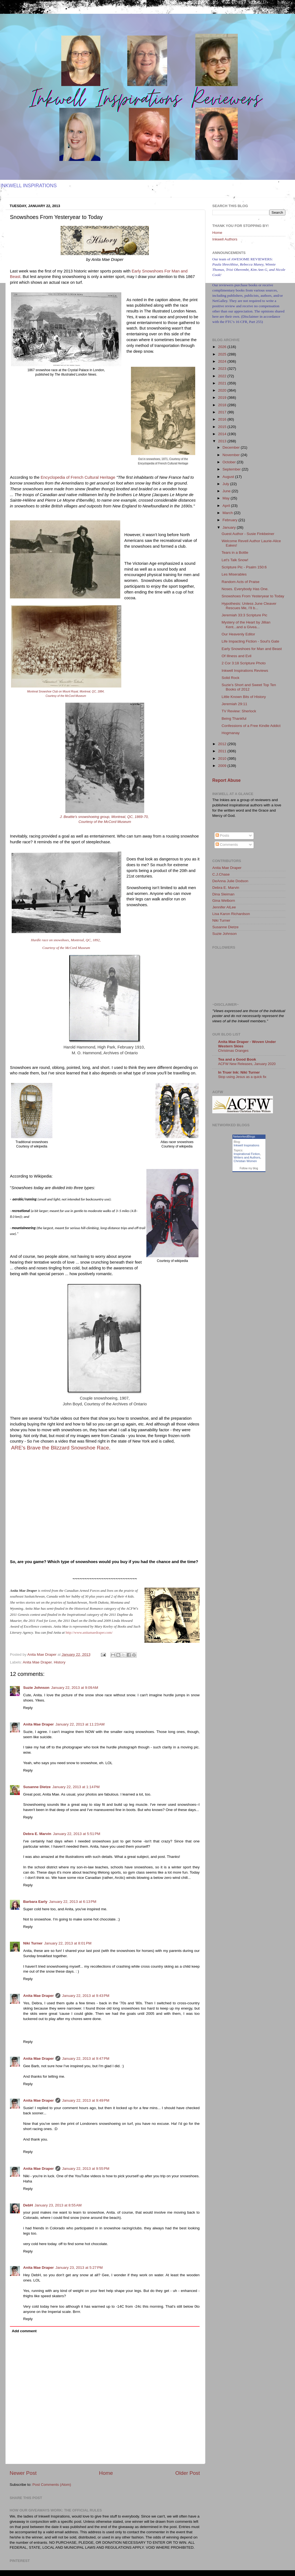  Describe the element at coordinates (246, 624) in the screenshot. I see `Mystery of the Heart by Jillian Kent...and a Givea...` at that location.